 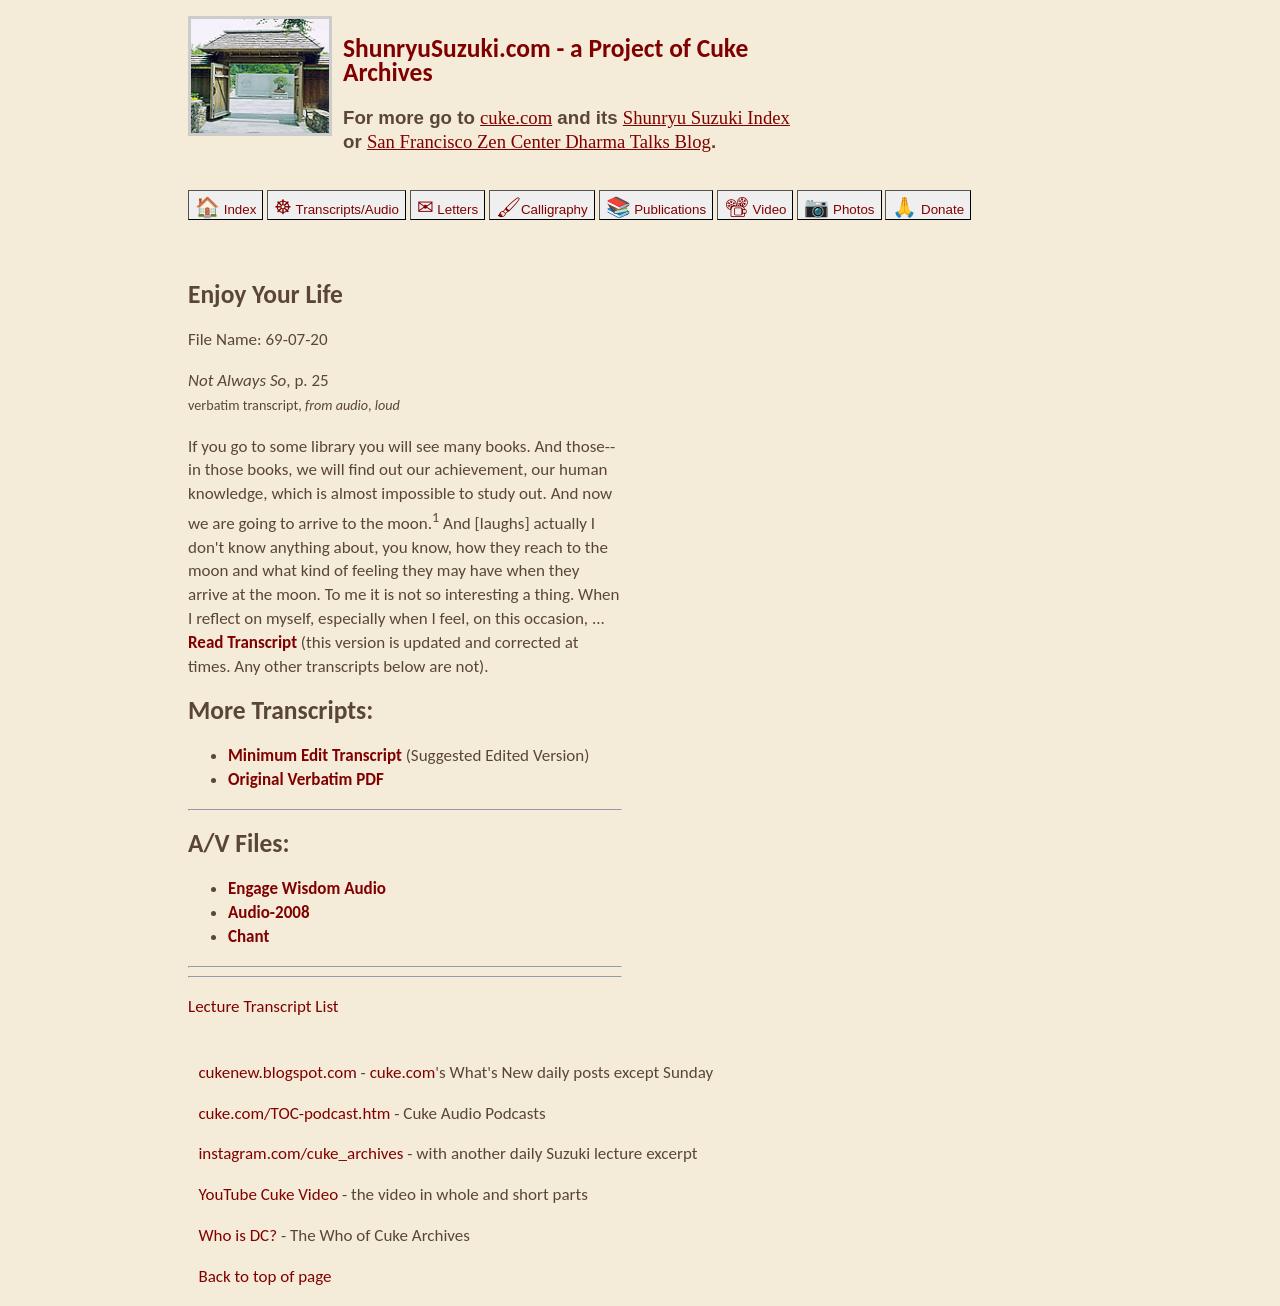 What do you see at coordinates (928, 209) in the screenshot?
I see `Donate` at bounding box center [928, 209].